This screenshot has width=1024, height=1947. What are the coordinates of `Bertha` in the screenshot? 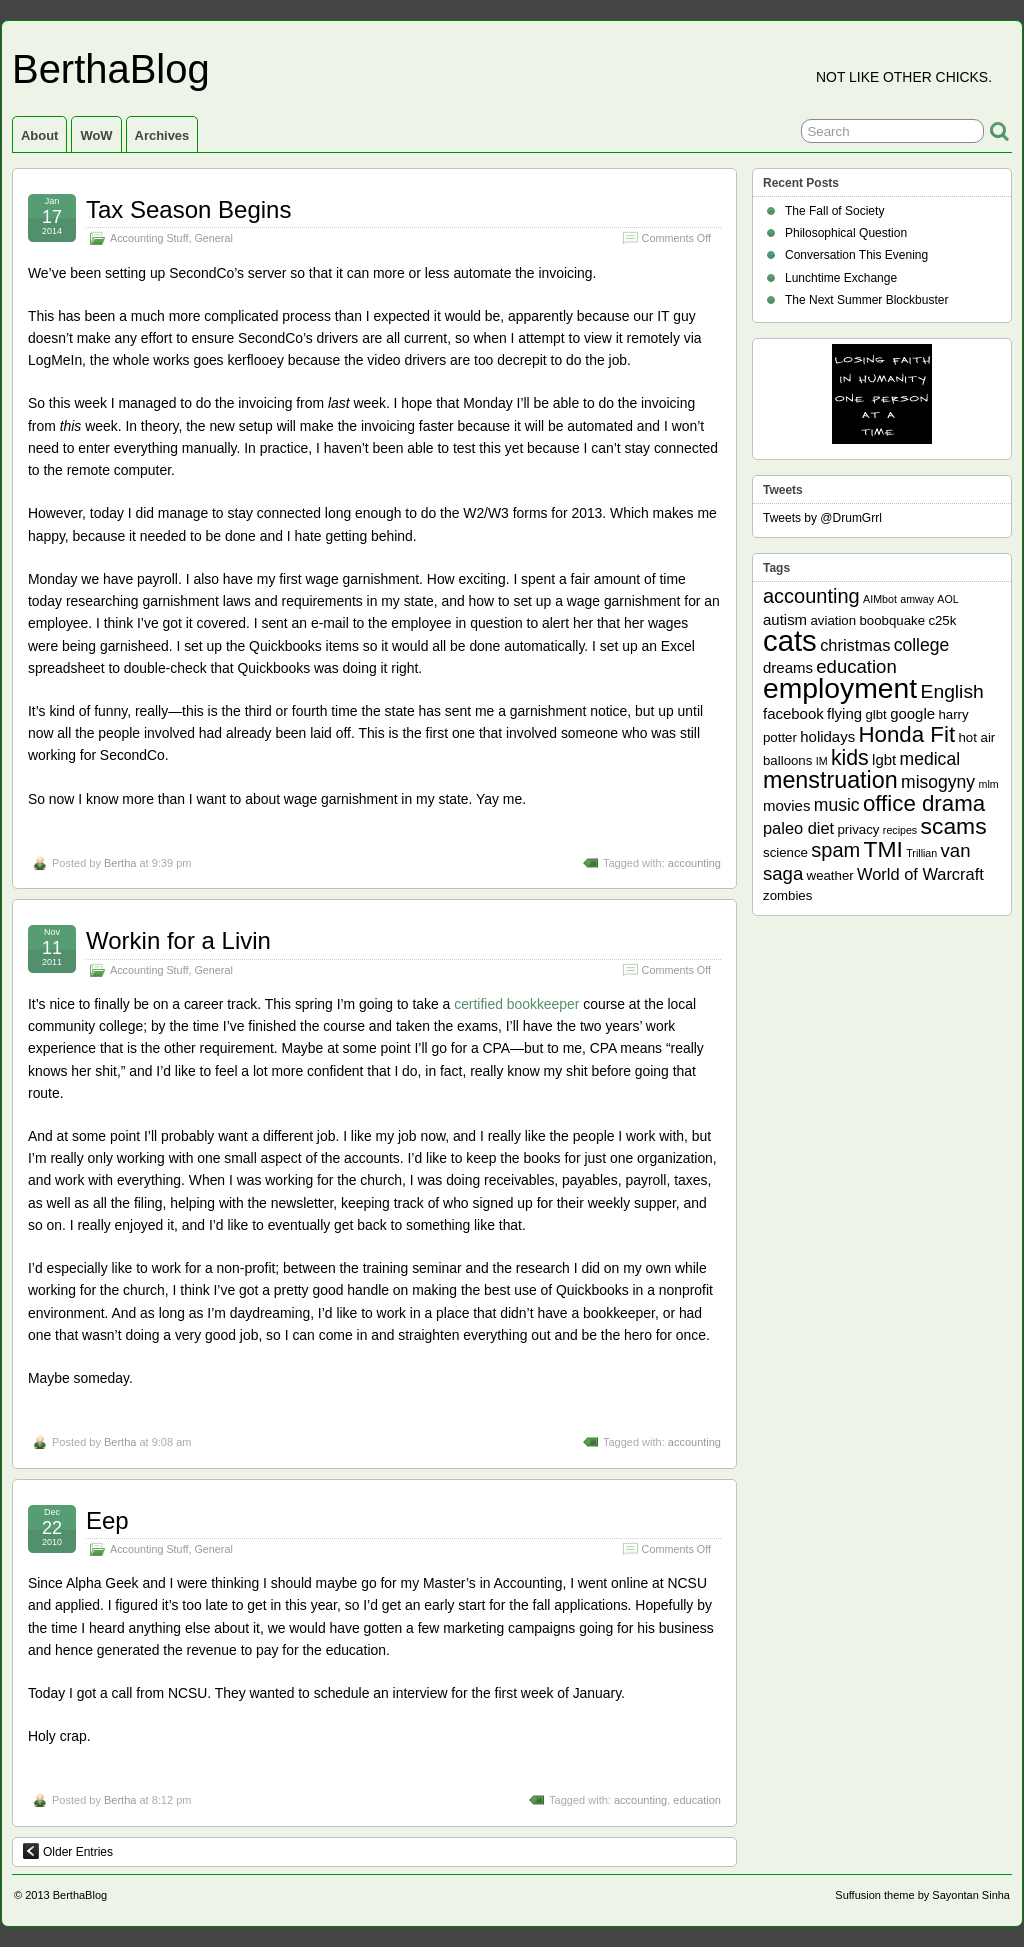 It's located at (120, 863).